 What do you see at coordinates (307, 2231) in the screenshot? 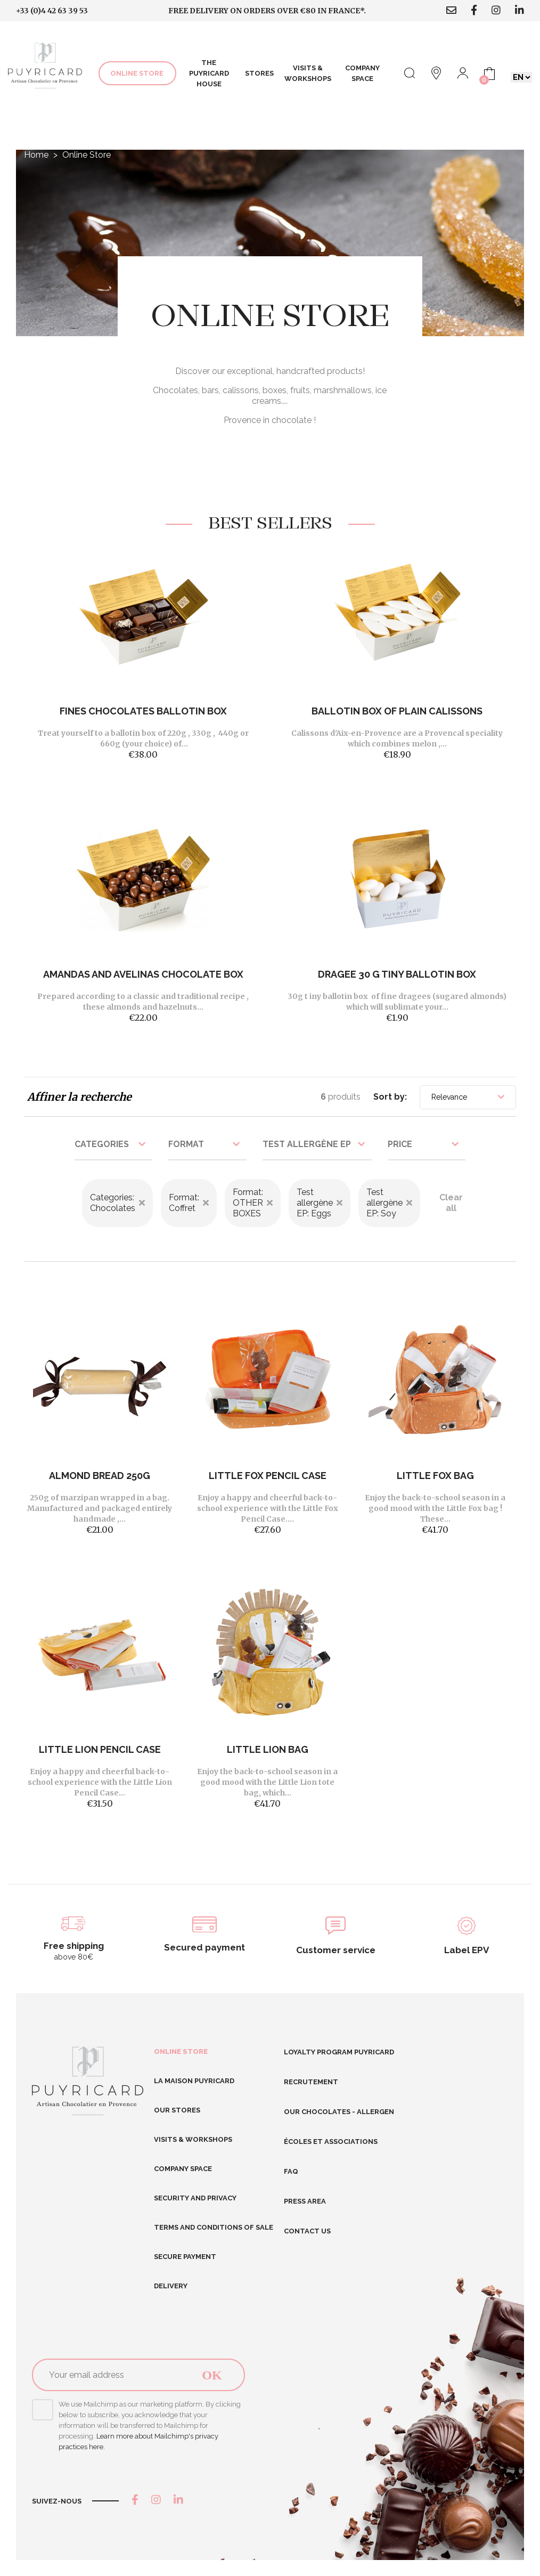
I see `Contact us` at bounding box center [307, 2231].